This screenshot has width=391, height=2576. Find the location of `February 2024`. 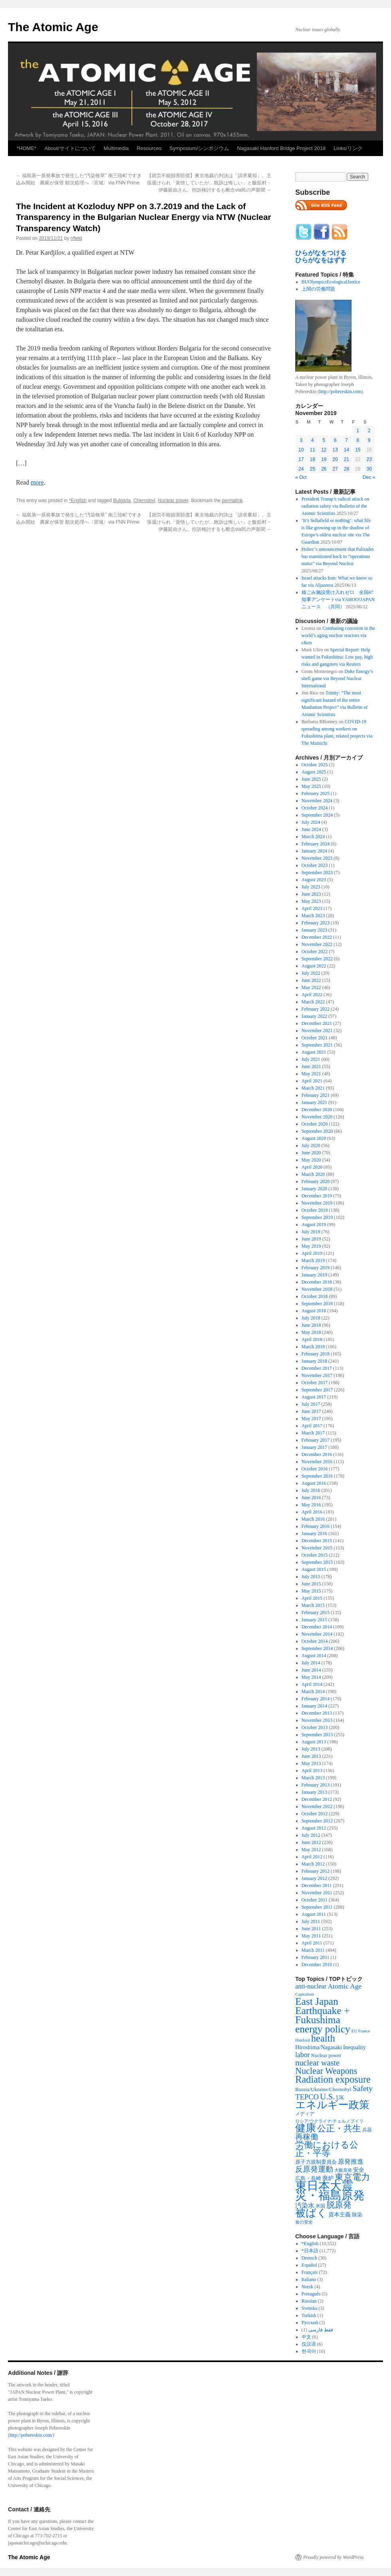

February 2024 is located at coordinates (316, 844).